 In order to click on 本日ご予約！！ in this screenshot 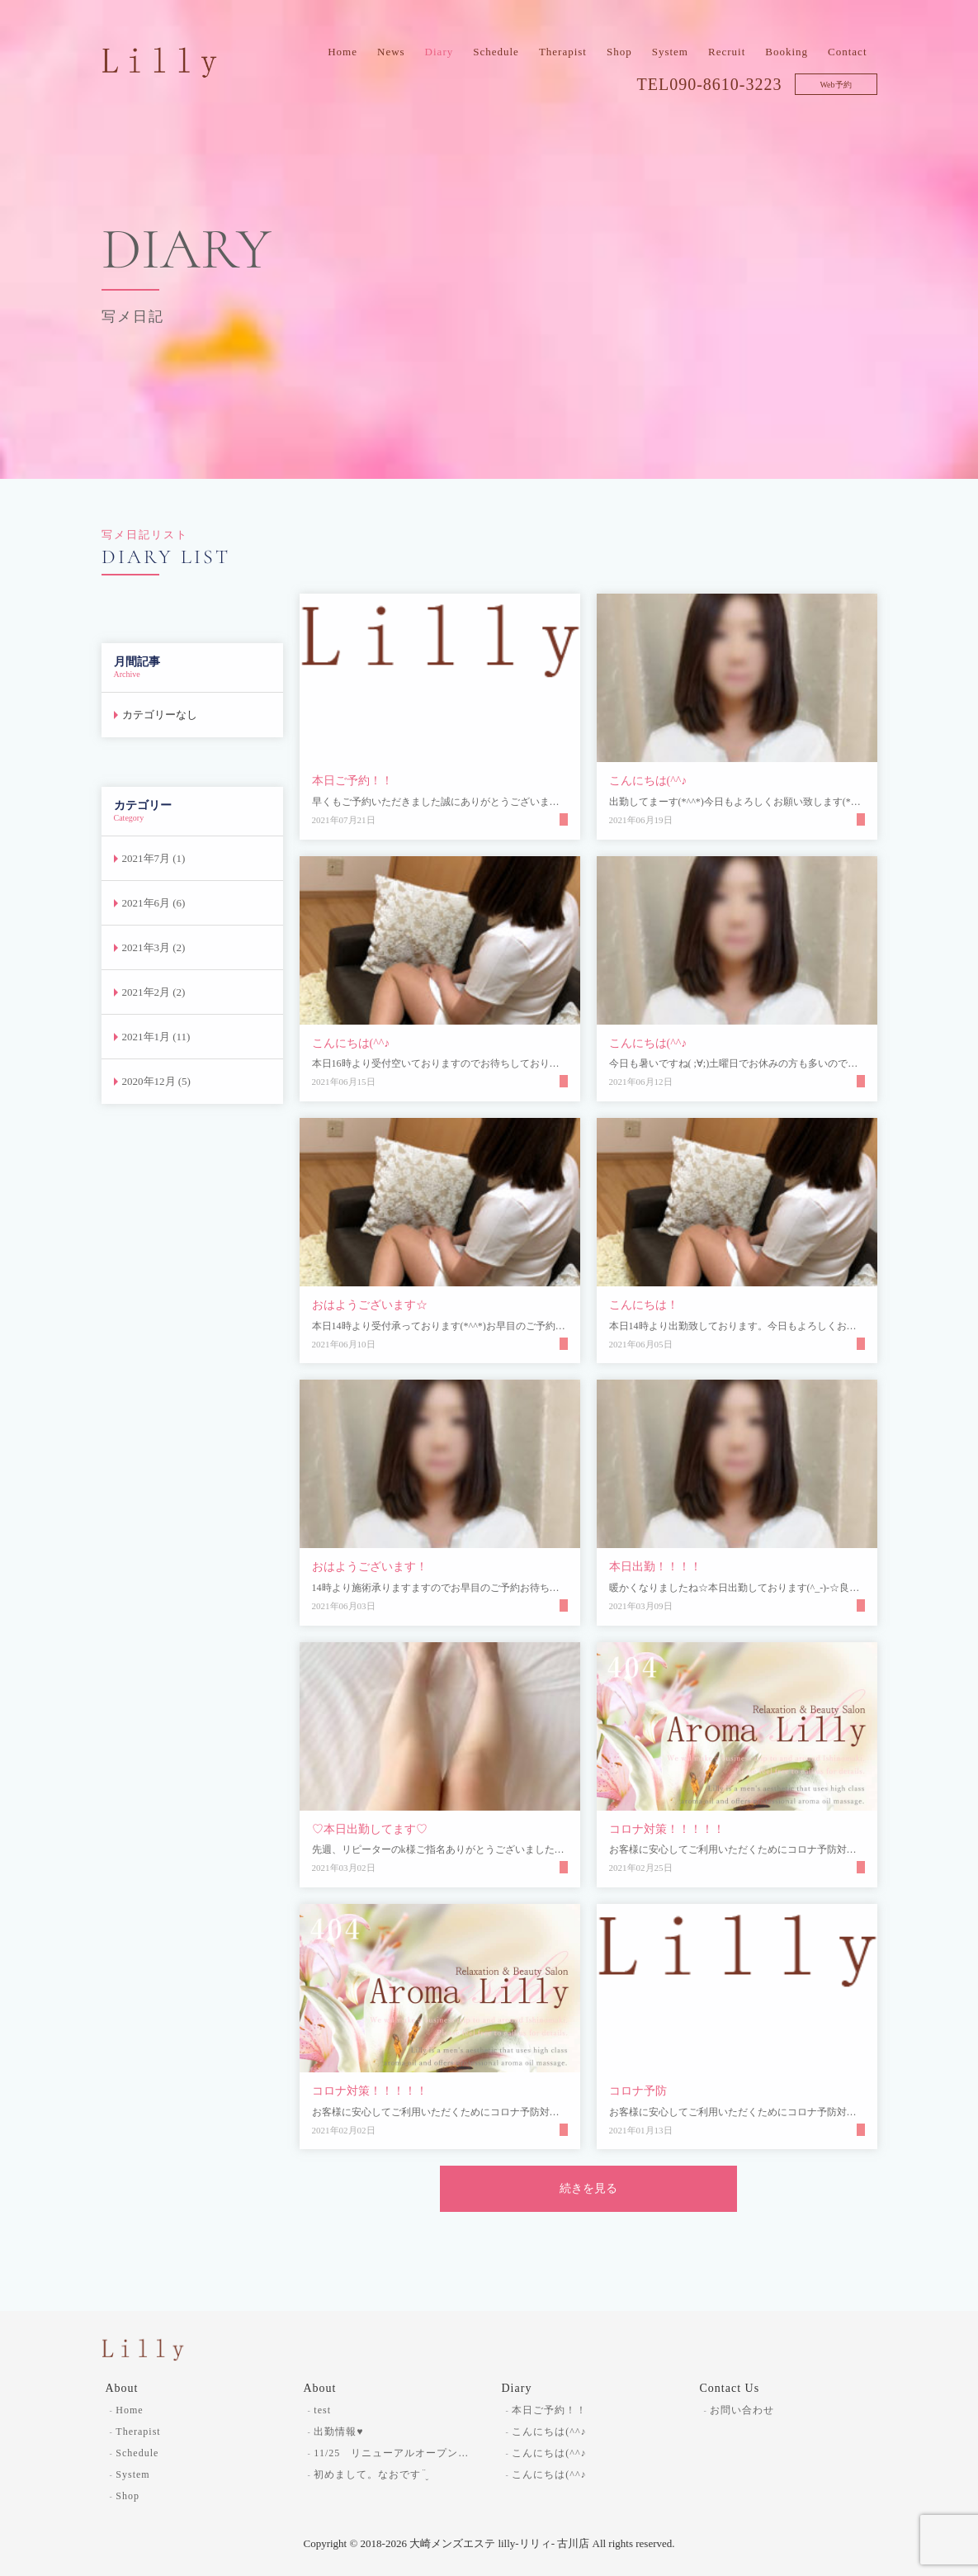, I will do `click(549, 2410)`.